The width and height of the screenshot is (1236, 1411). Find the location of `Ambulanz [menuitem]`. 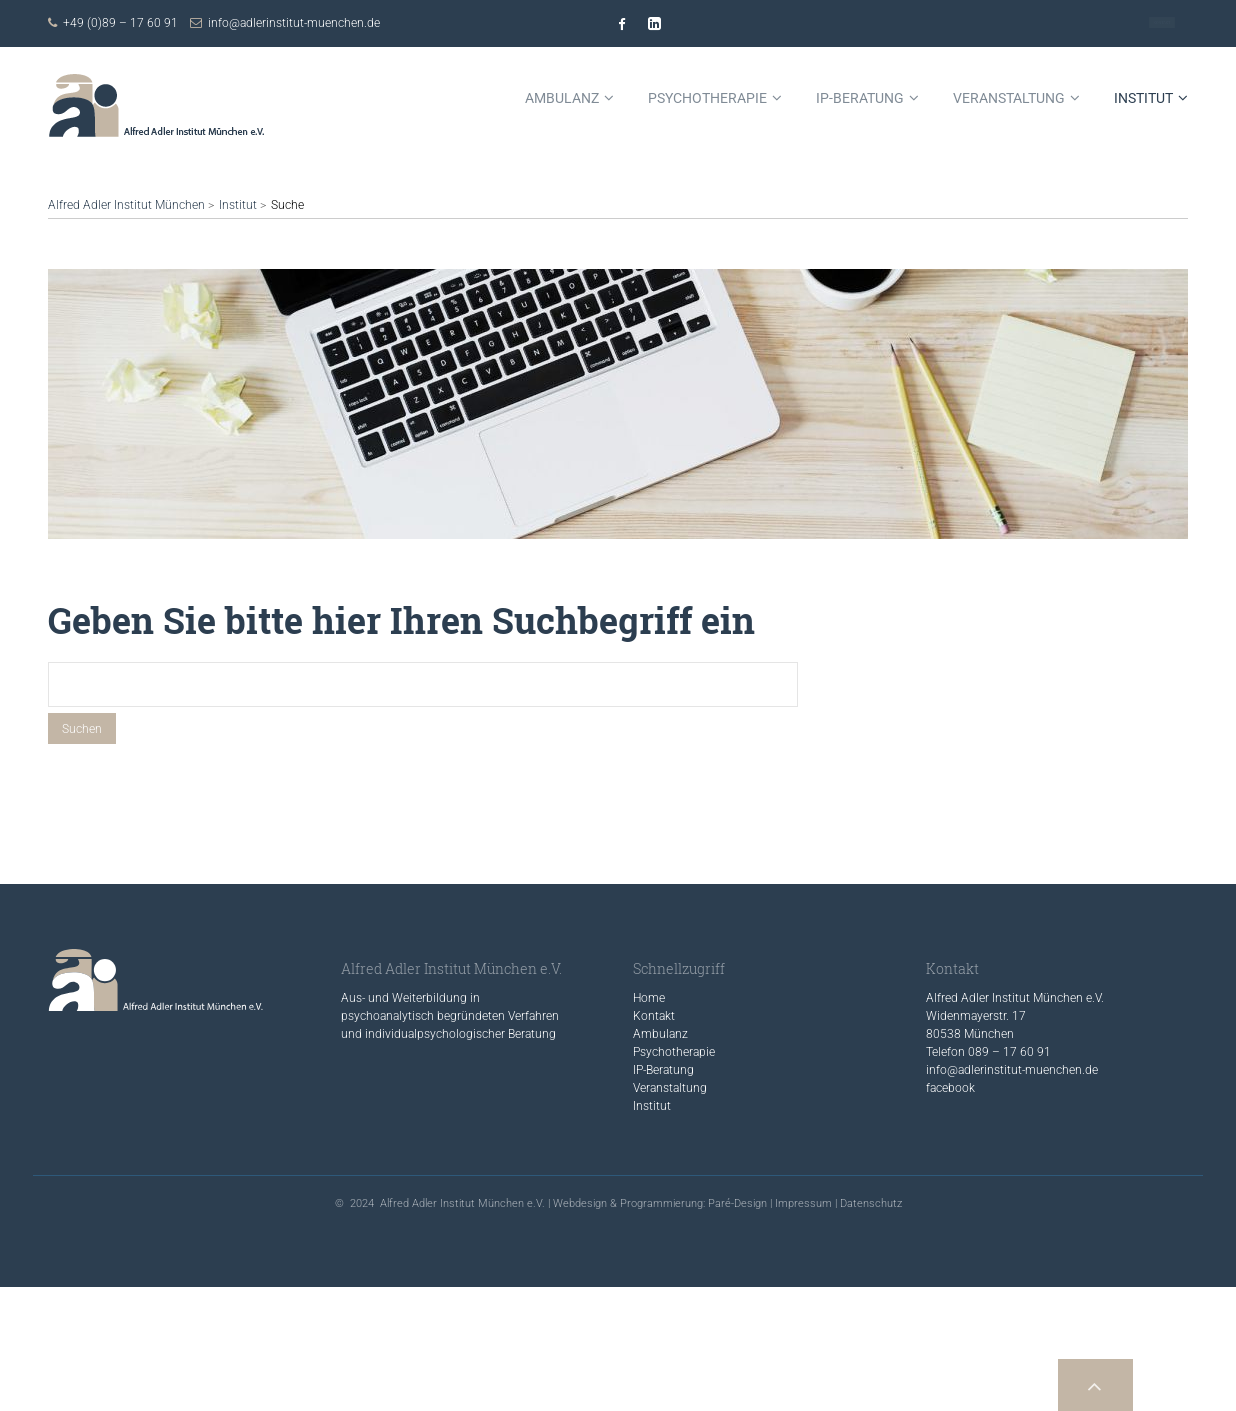

Ambulanz [menuitem] is located at coordinates (562, 98).